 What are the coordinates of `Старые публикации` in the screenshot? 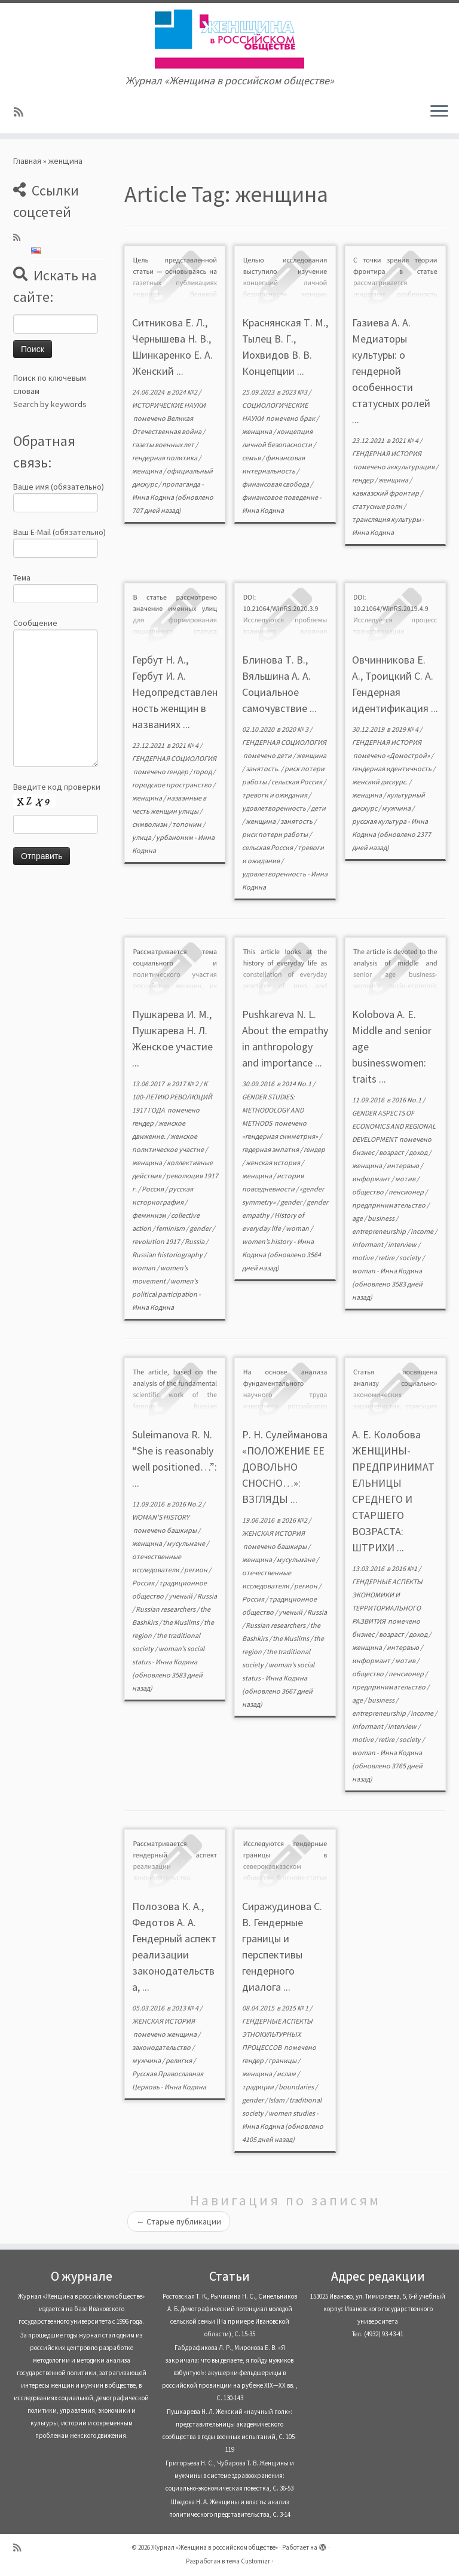 It's located at (178, 2221).